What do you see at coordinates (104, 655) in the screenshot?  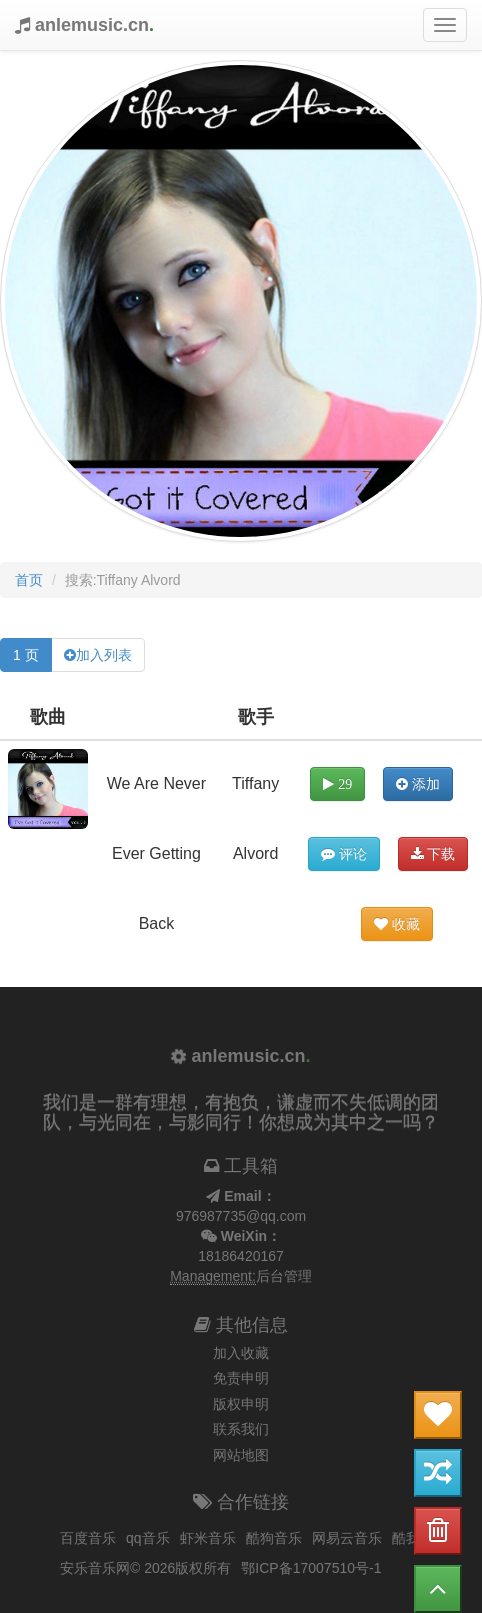 I see `加入列表` at bounding box center [104, 655].